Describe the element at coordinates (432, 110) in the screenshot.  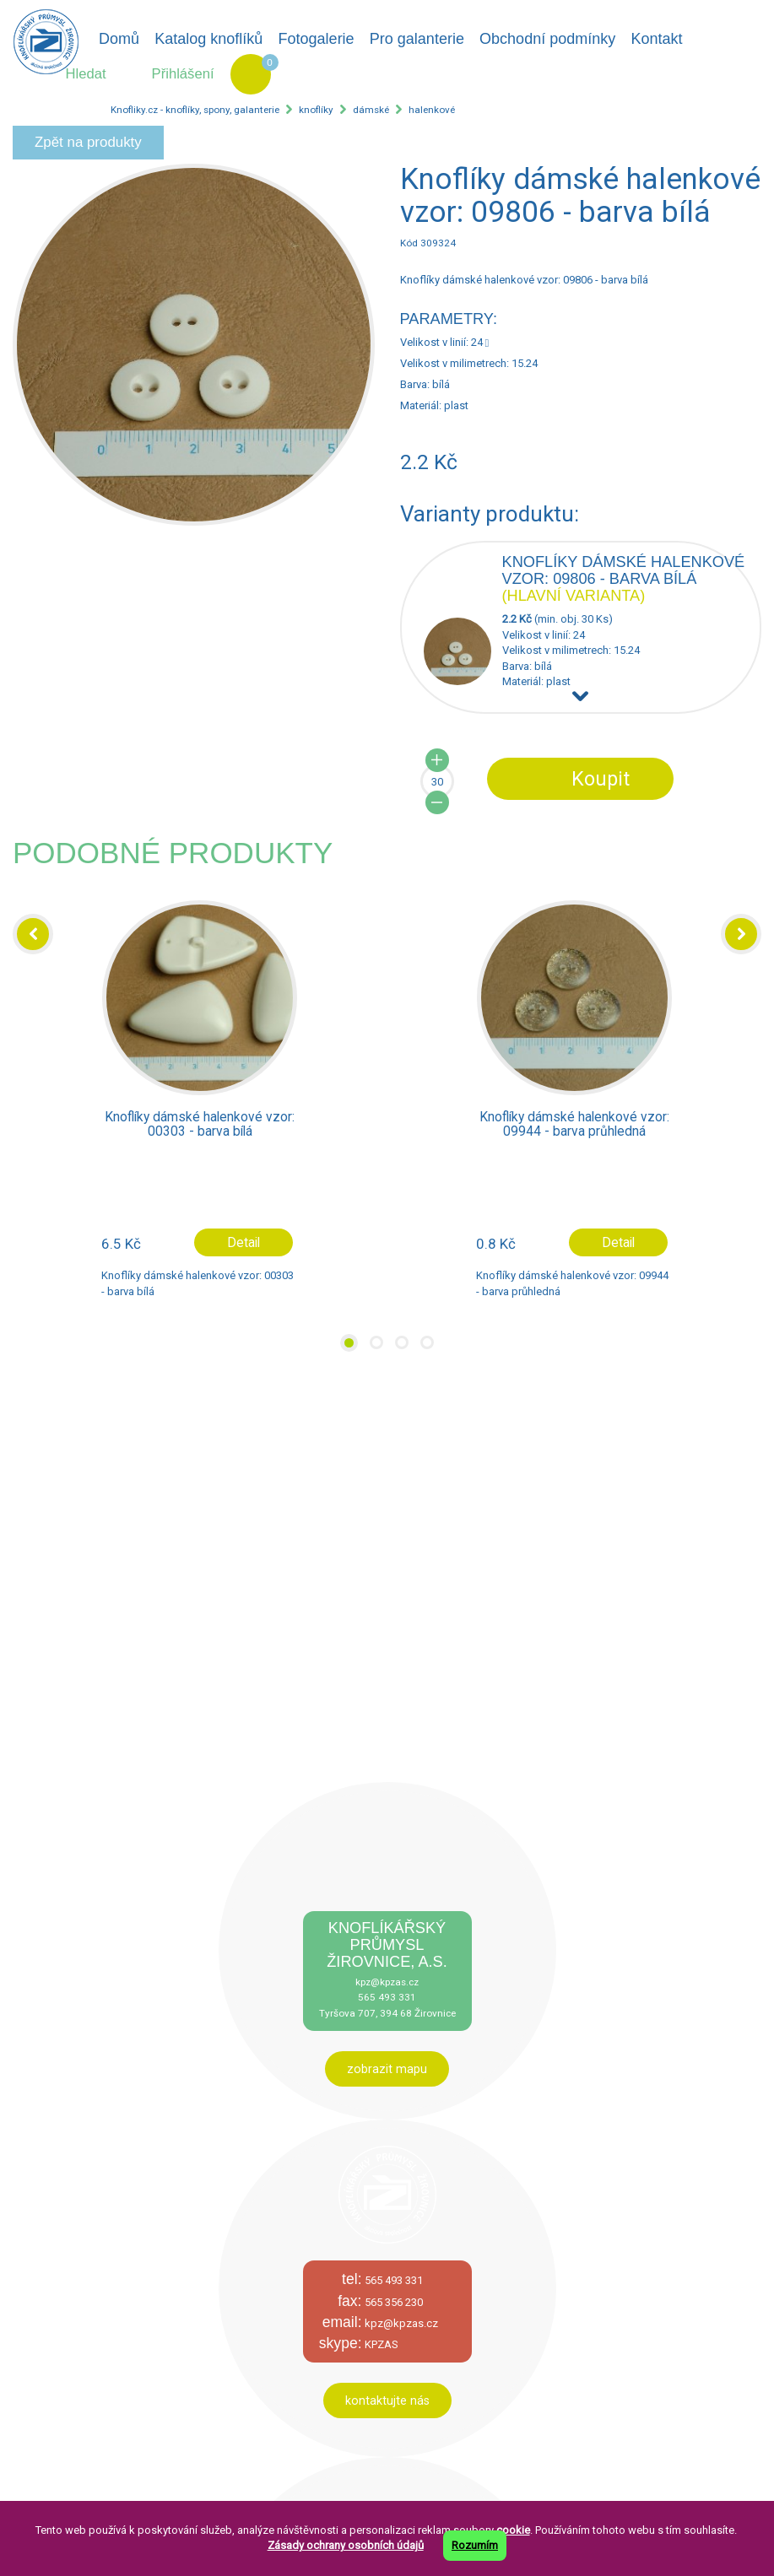
I see `halenkové` at that location.